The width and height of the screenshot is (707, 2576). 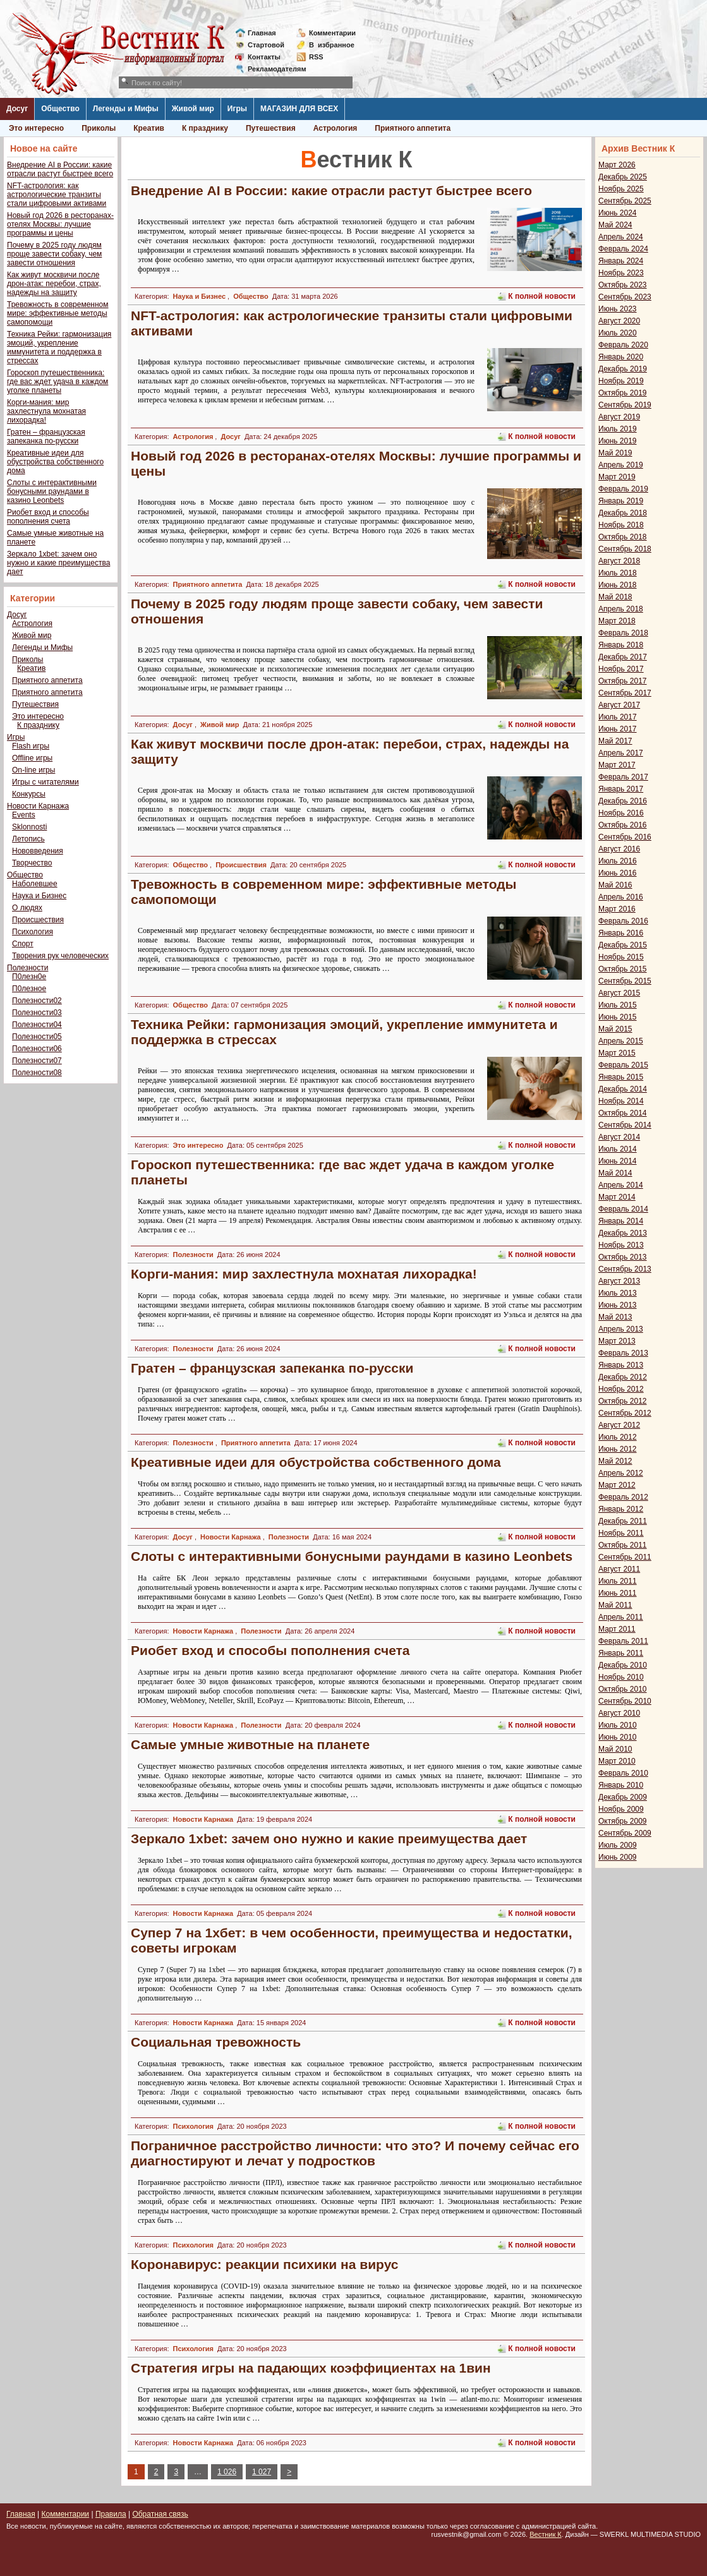 What do you see at coordinates (299, 108) in the screenshot?
I see `МАГАЗИН ДЛЯ ВСЕХ` at bounding box center [299, 108].